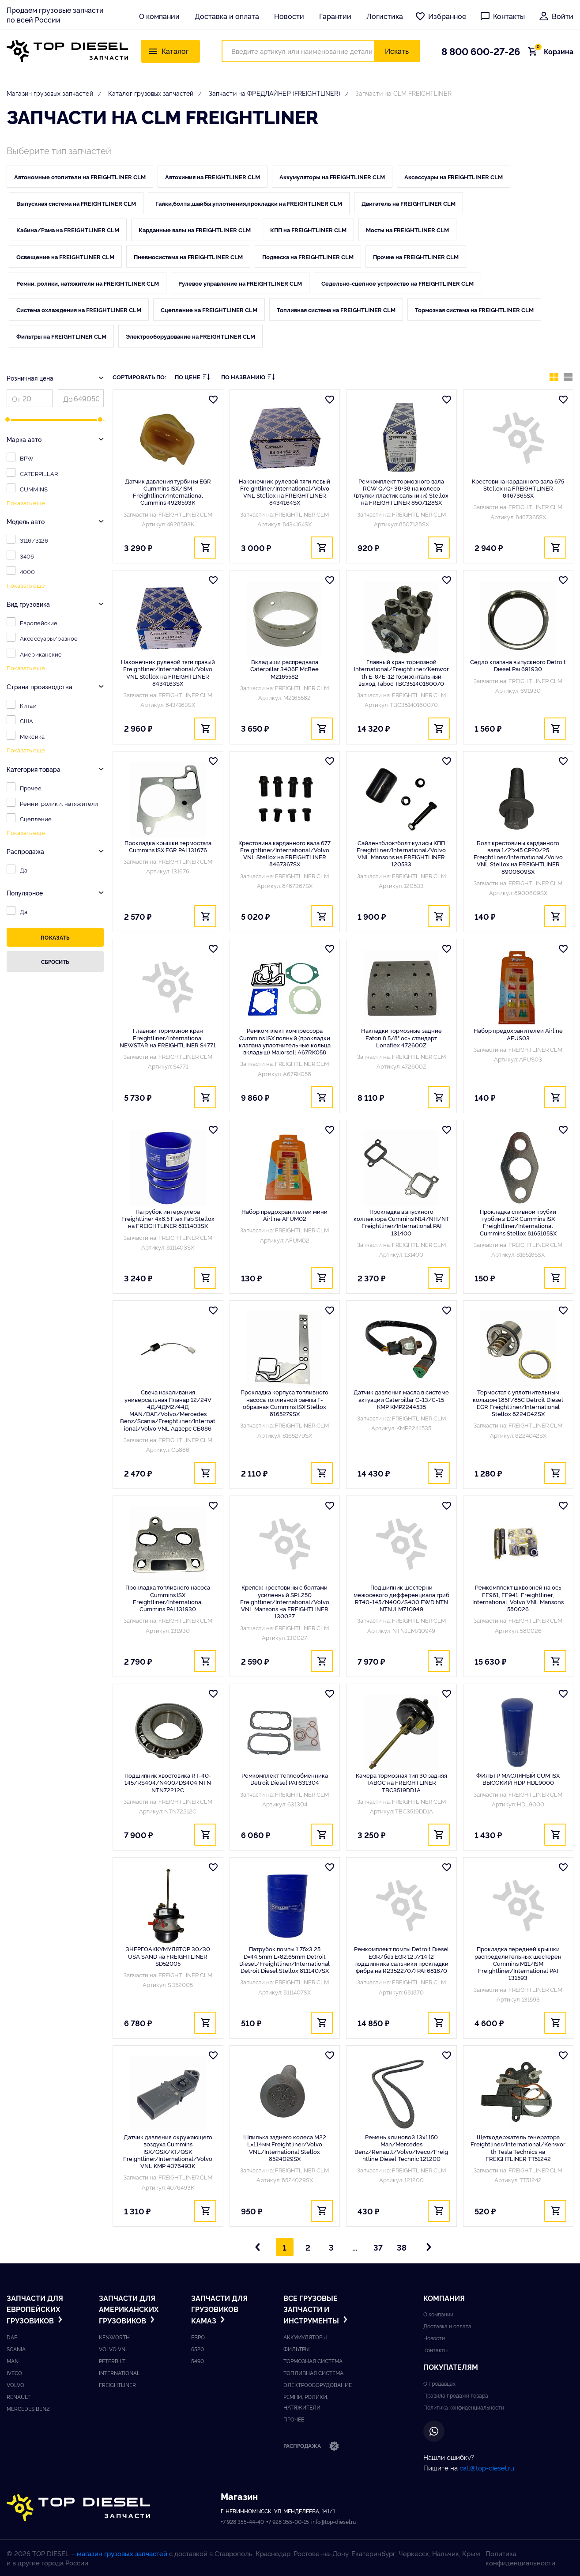 The width and height of the screenshot is (580, 2576). I want to click on DAF, so click(12, 2337).